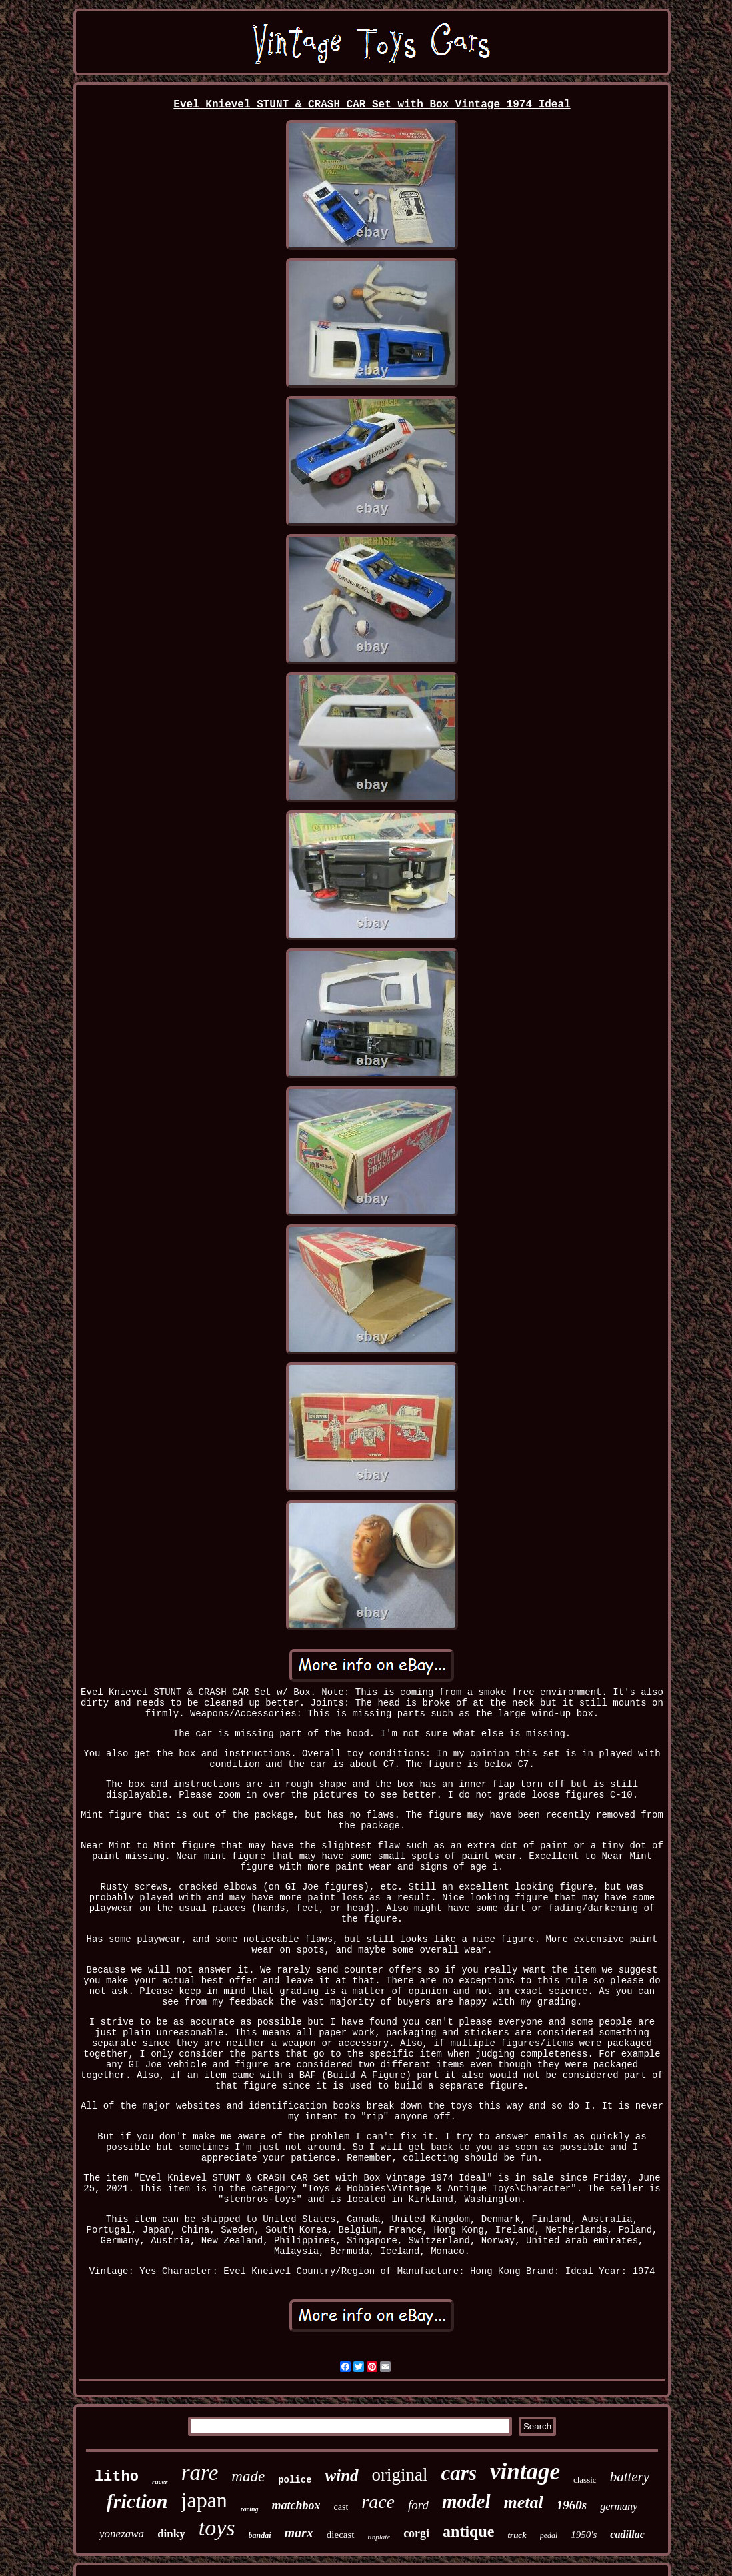  I want to click on metal, so click(523, 2502).